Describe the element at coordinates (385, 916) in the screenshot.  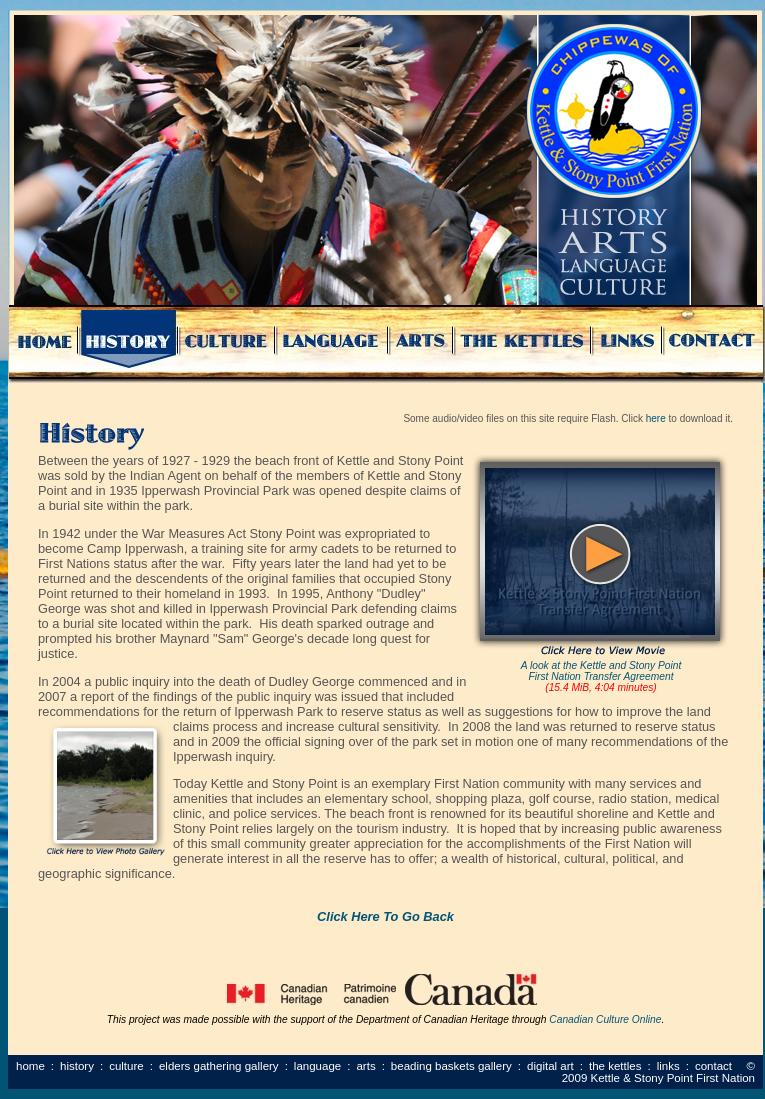
I see `Click Here To Go Back` at that location.